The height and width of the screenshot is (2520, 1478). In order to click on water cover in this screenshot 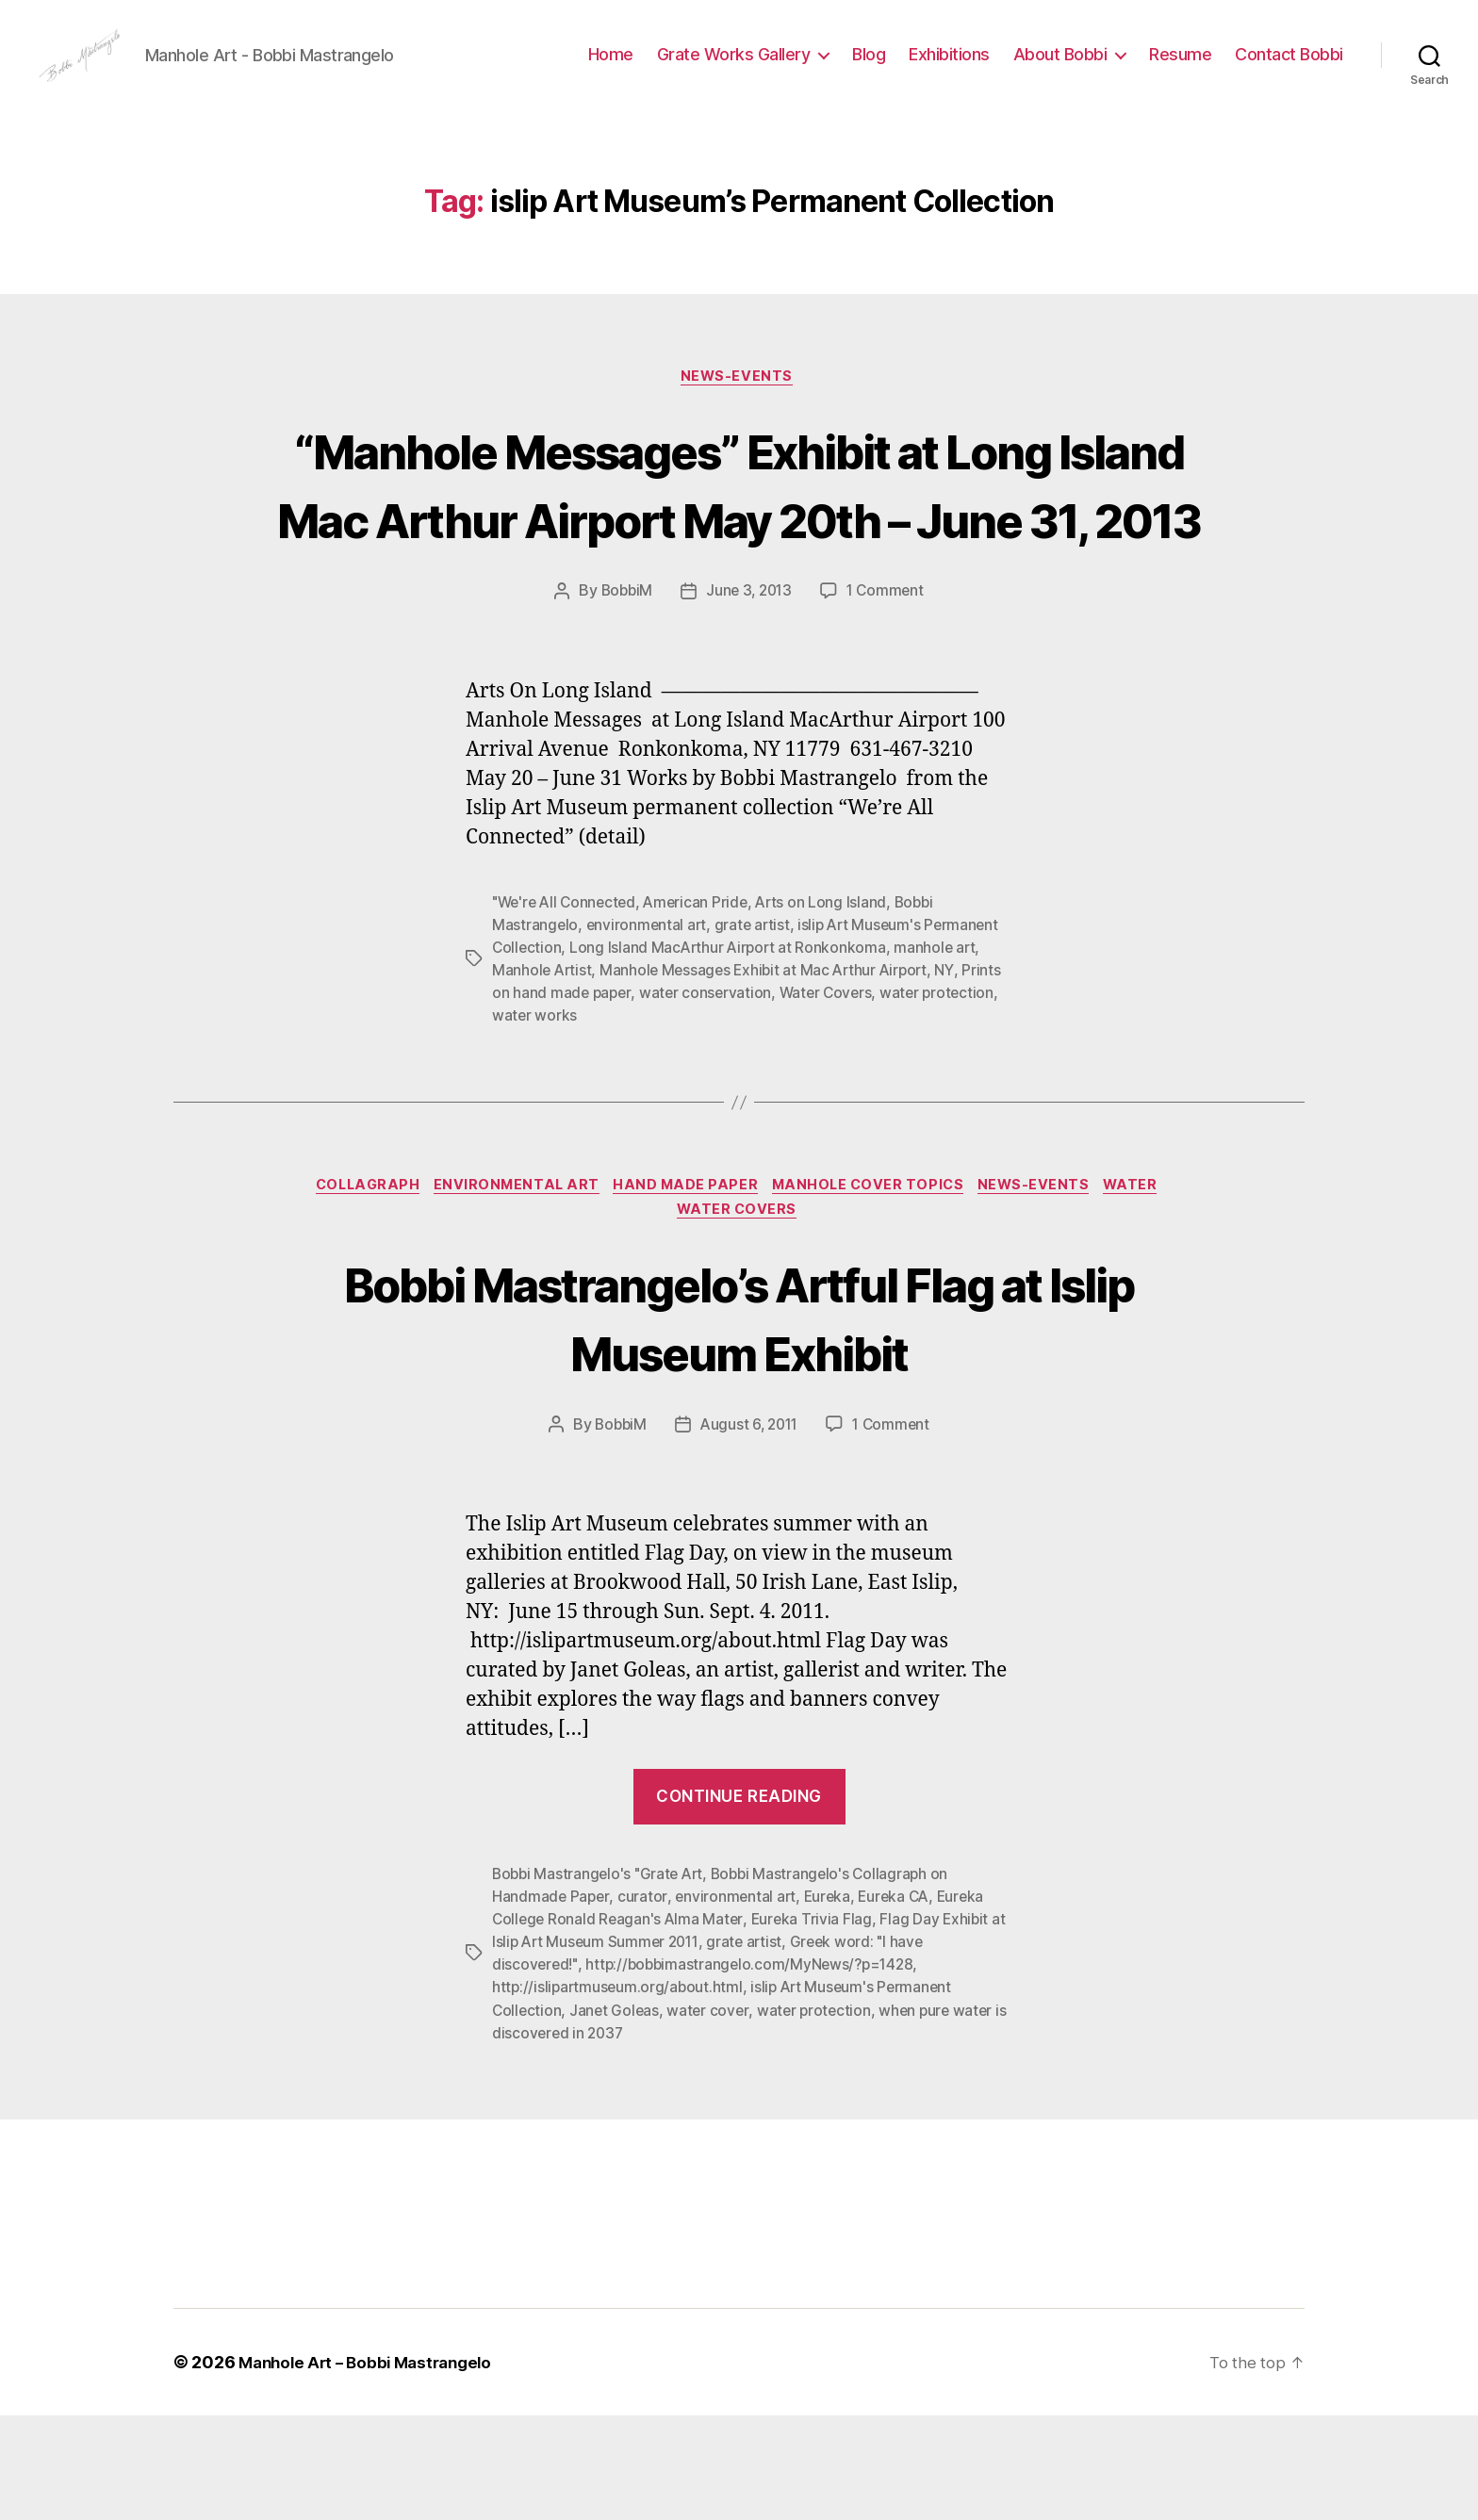, I will do `click(711, 2114)`.